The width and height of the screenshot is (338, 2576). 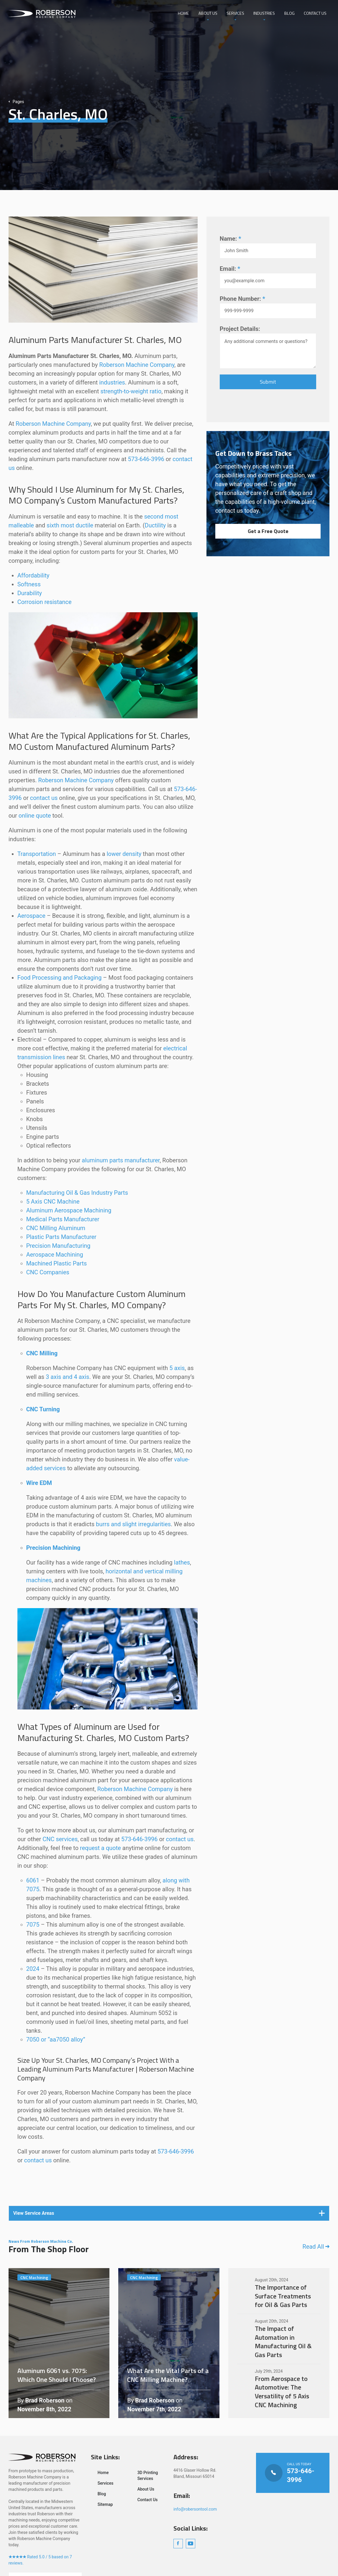 What do you see at coordinates (279, 2338) in the screenshot?
I see `The Impact of Automation in Manufacturing Oil & Gas Parts` at bounding box center [279, 2338].